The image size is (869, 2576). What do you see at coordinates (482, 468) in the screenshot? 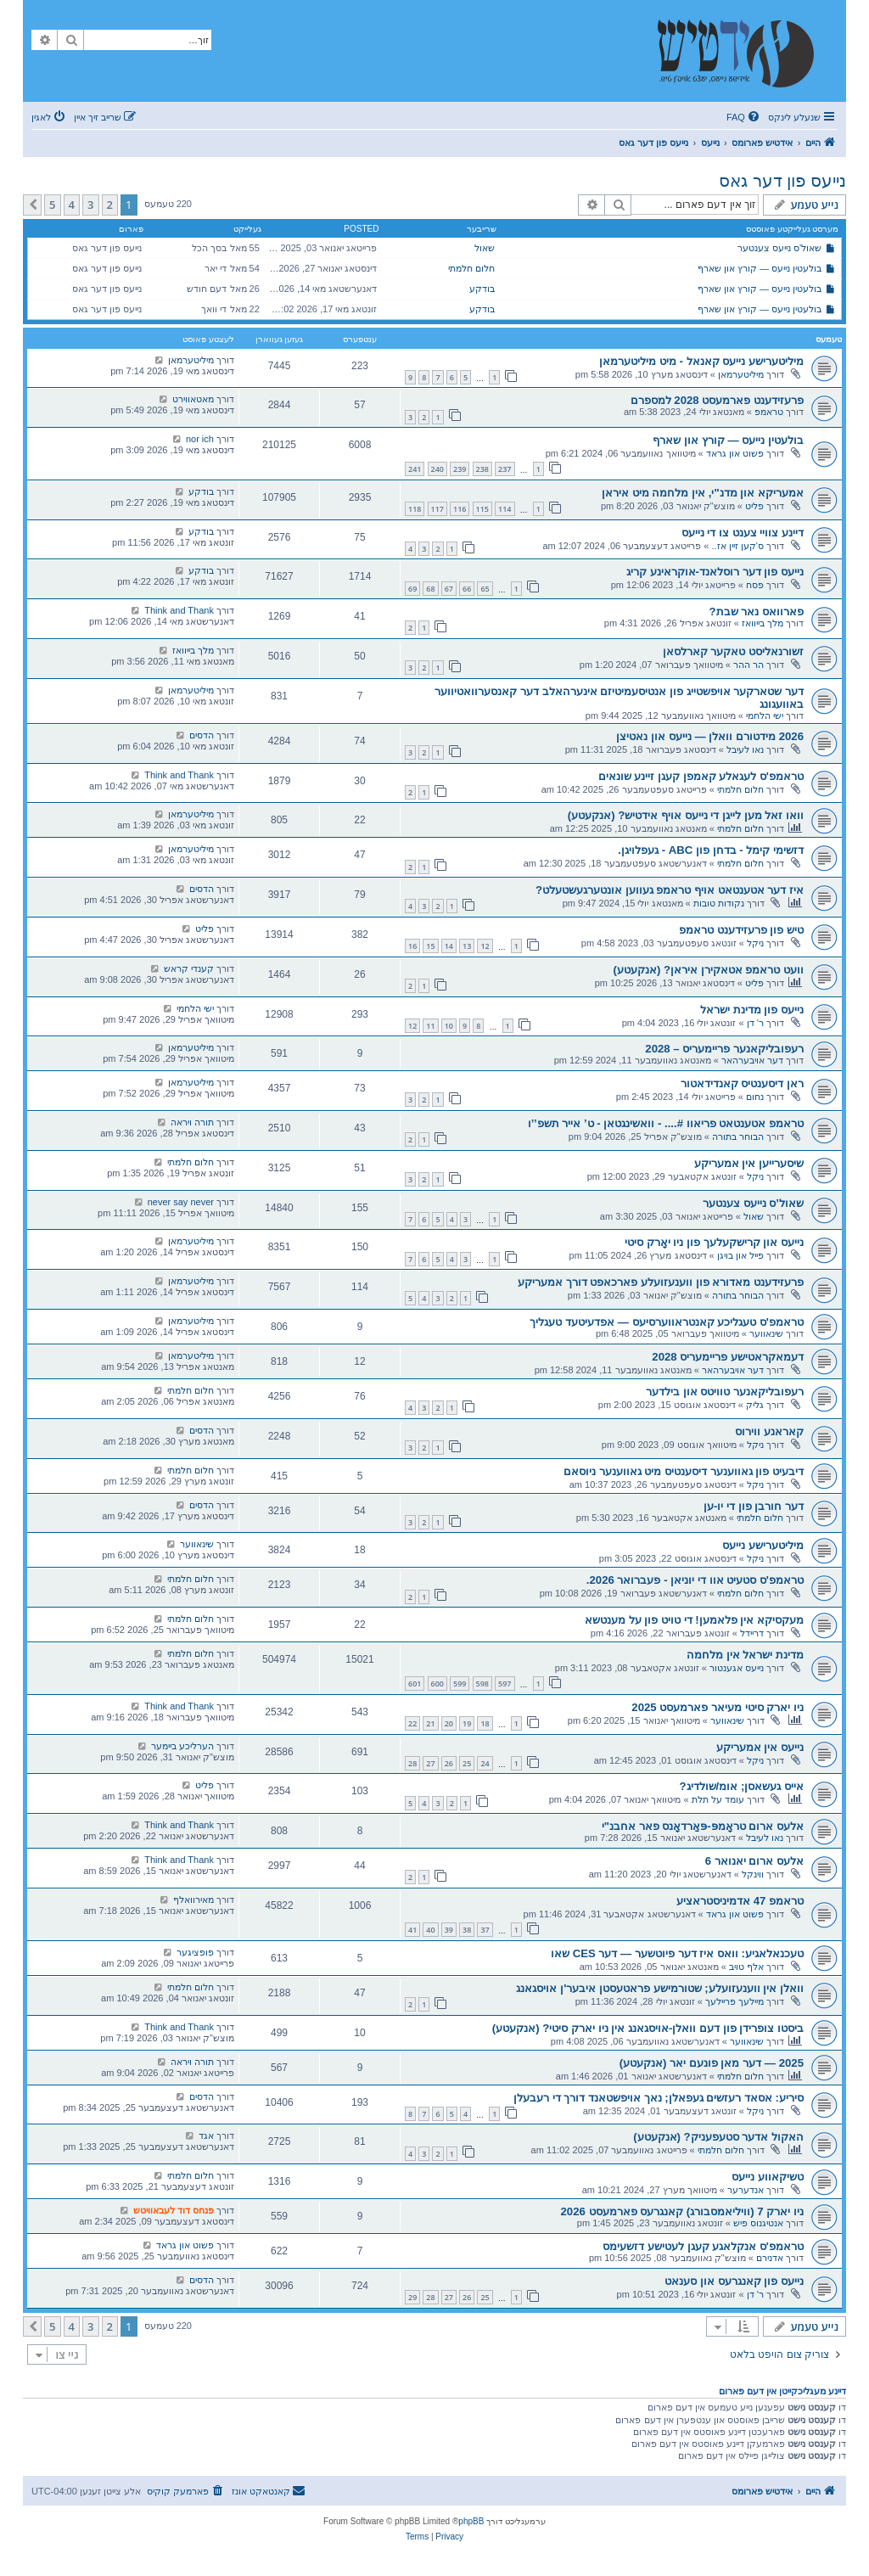
I see `238` at bounding box center [482, 468].